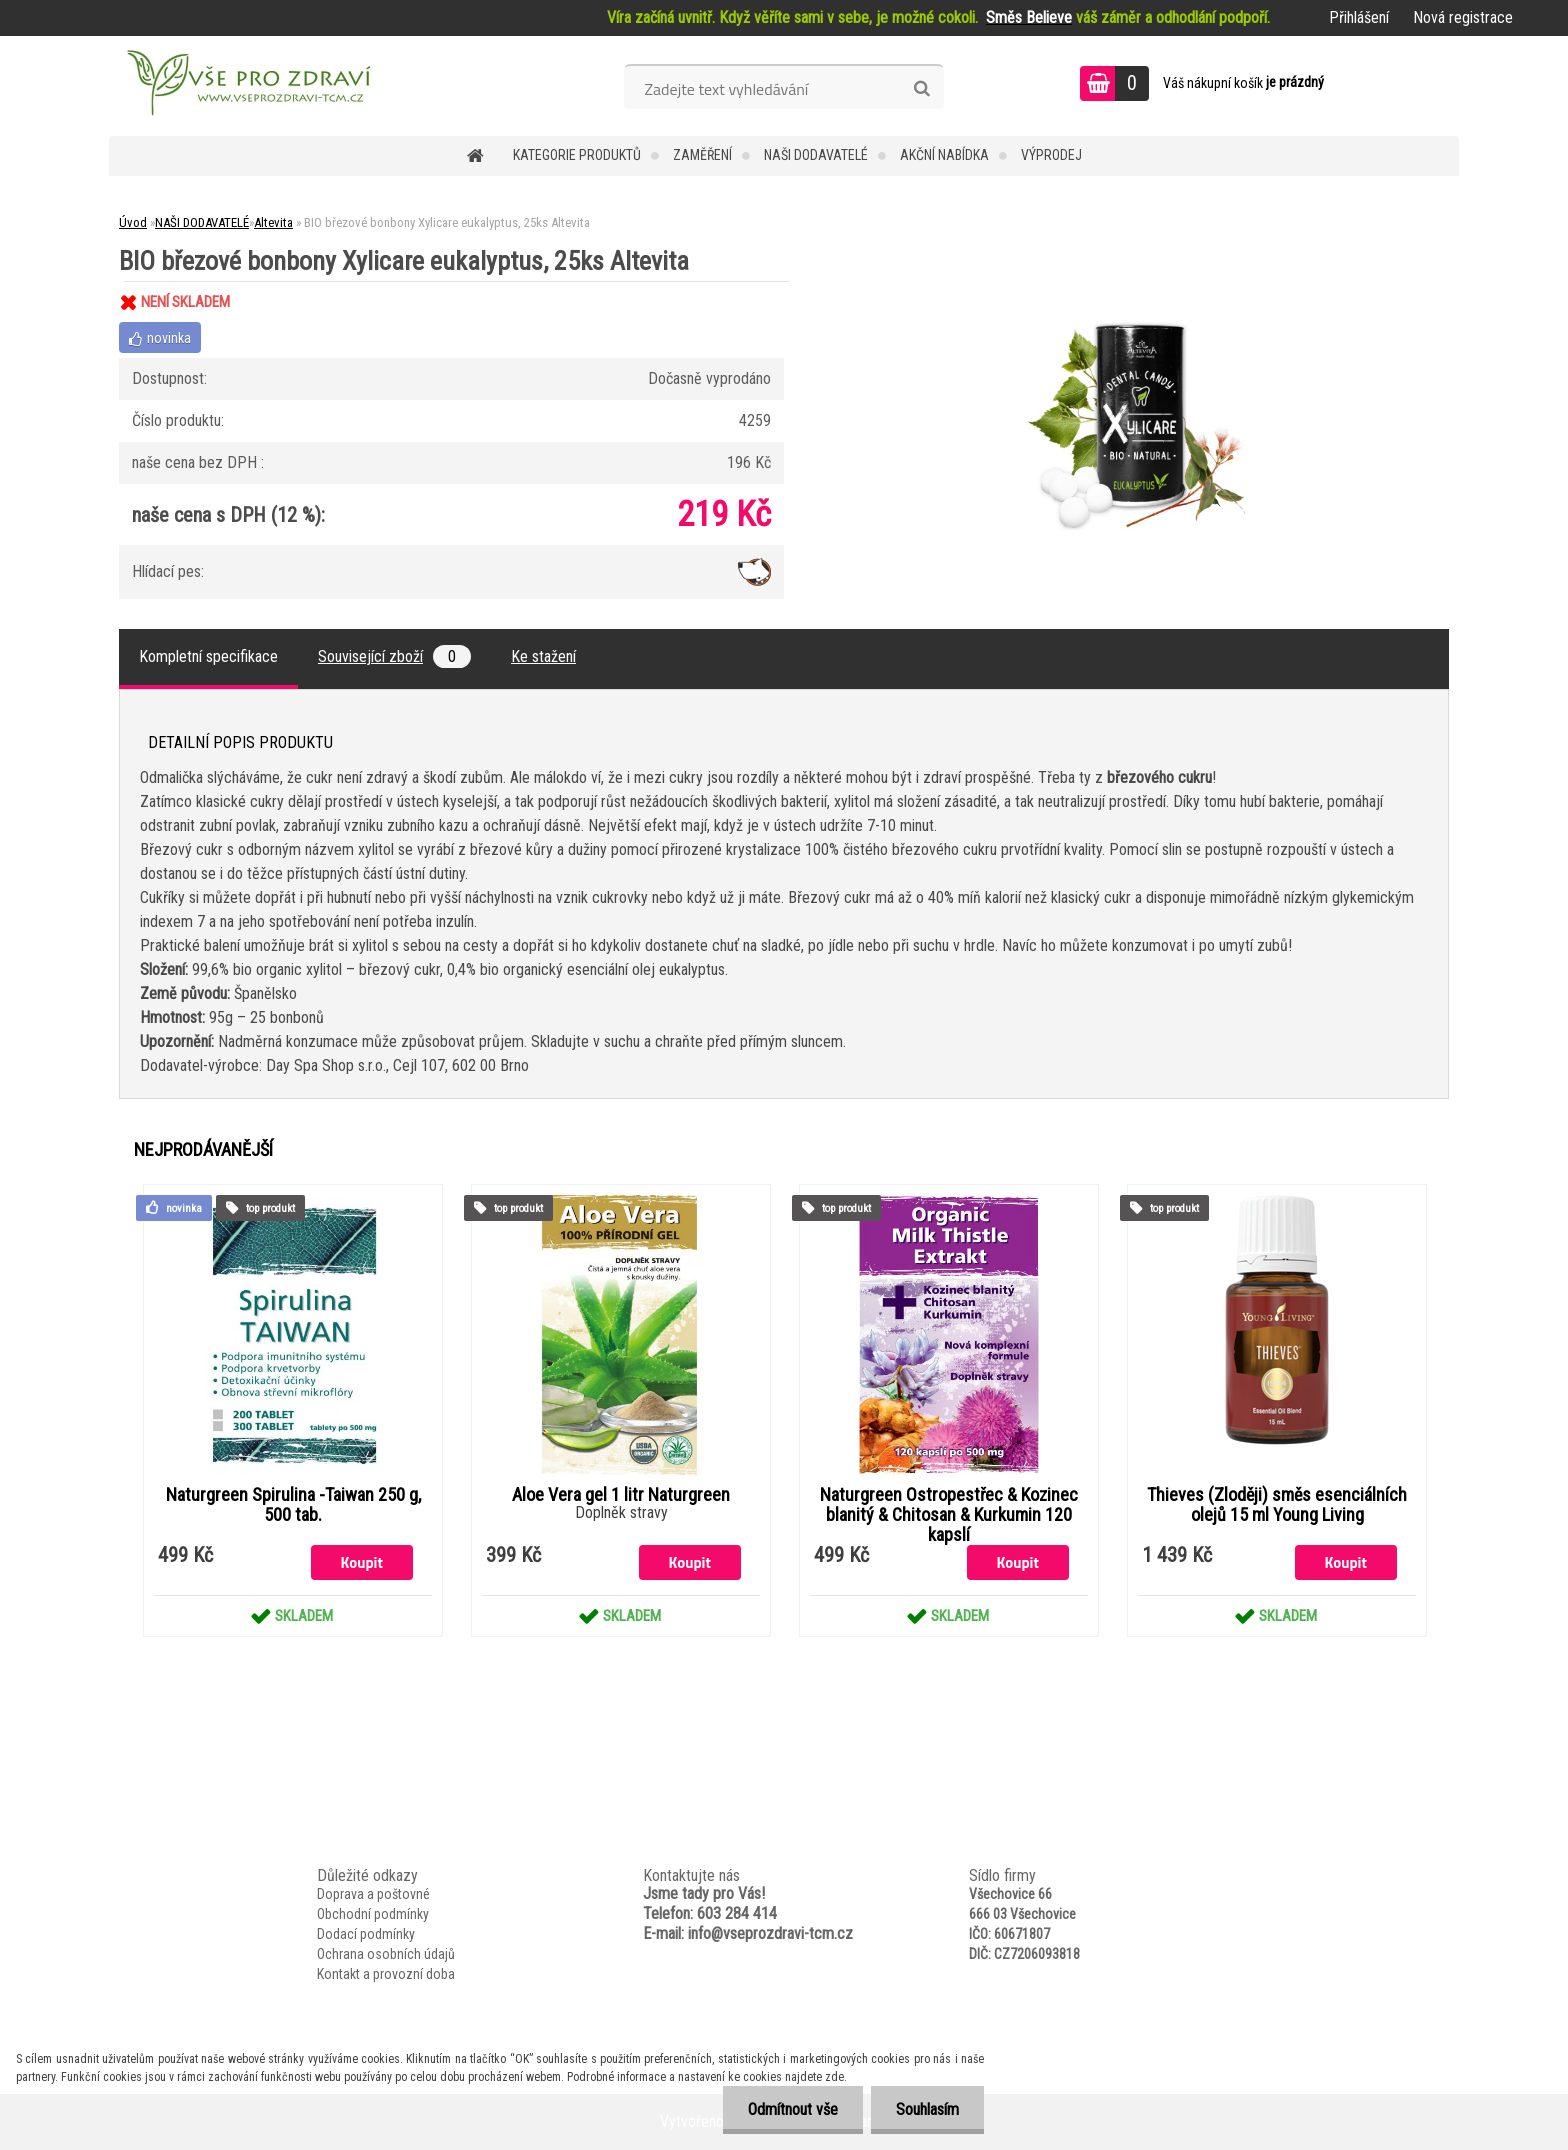 This screenshot has width=1568, height=2150. Describe the element at coordinates (133, 222) in the screenshot. I see `Úvod` at that location.